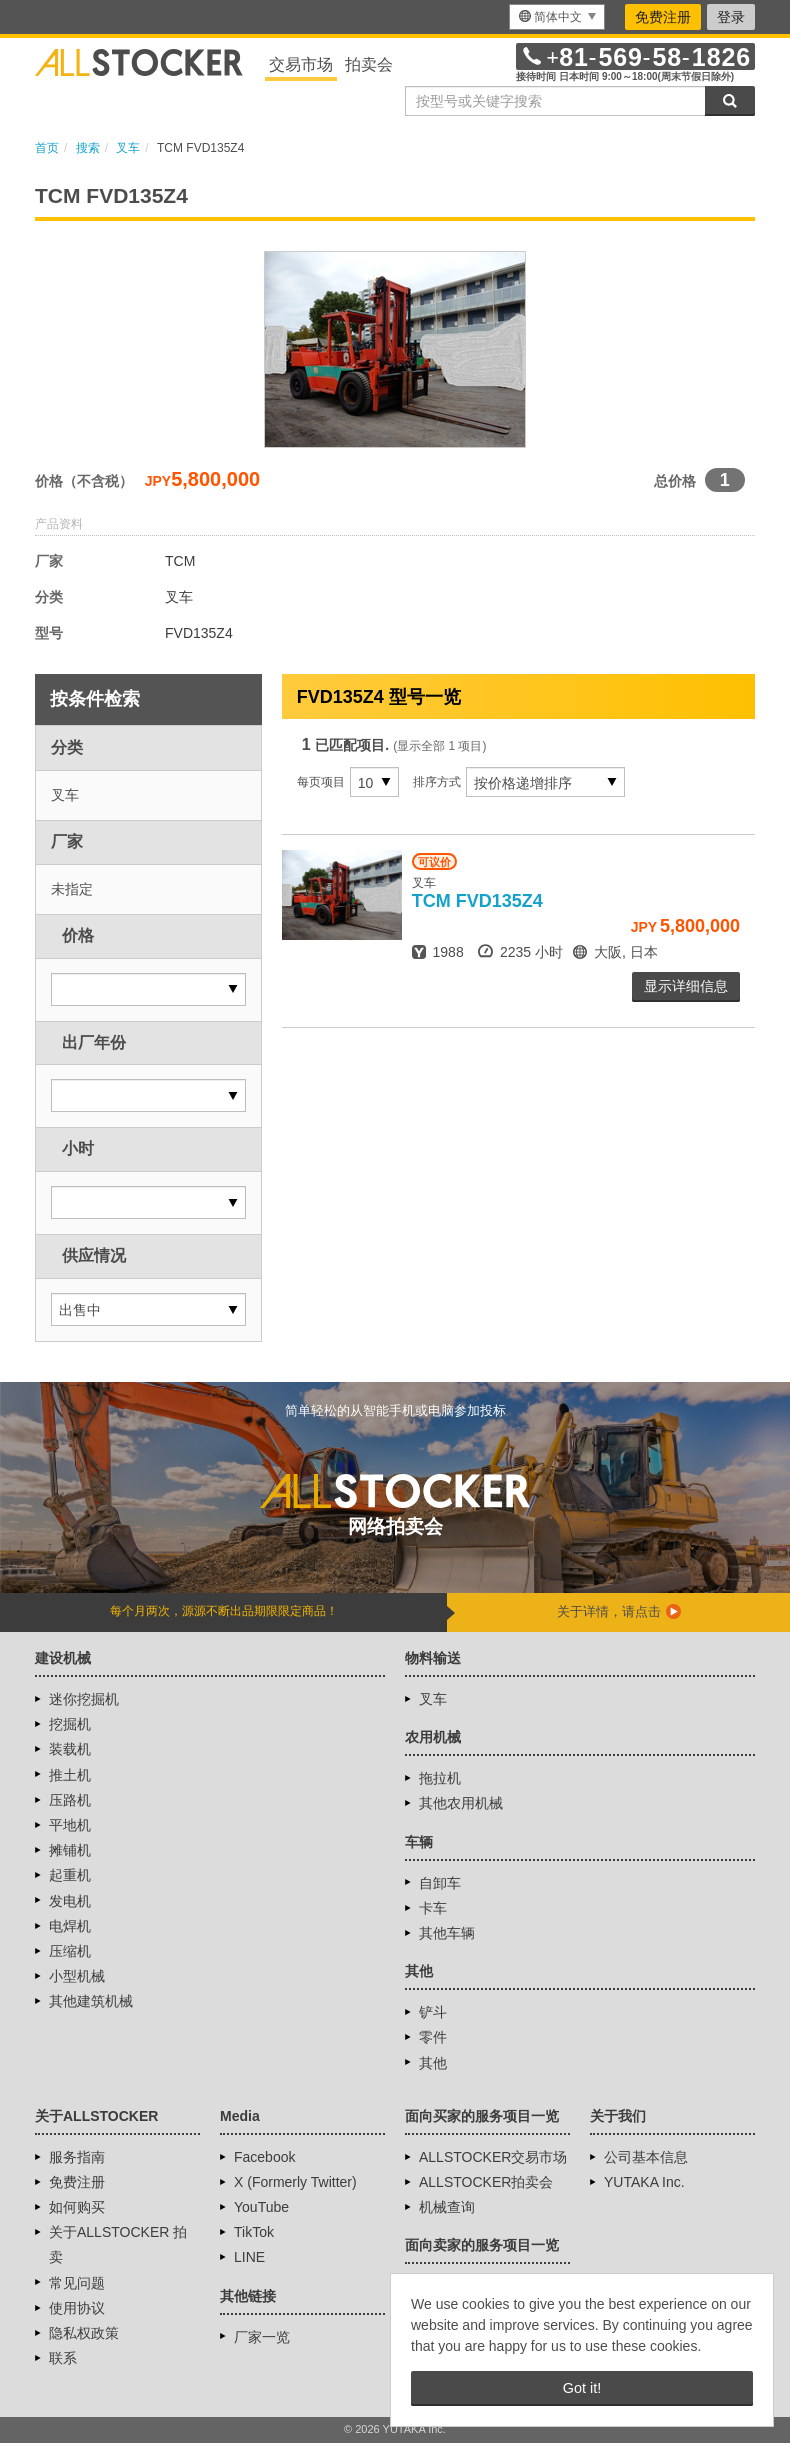 Image resolution: width=790 pixels, height=2443 pixels. I want to click on 其他, so click(433, 2063).